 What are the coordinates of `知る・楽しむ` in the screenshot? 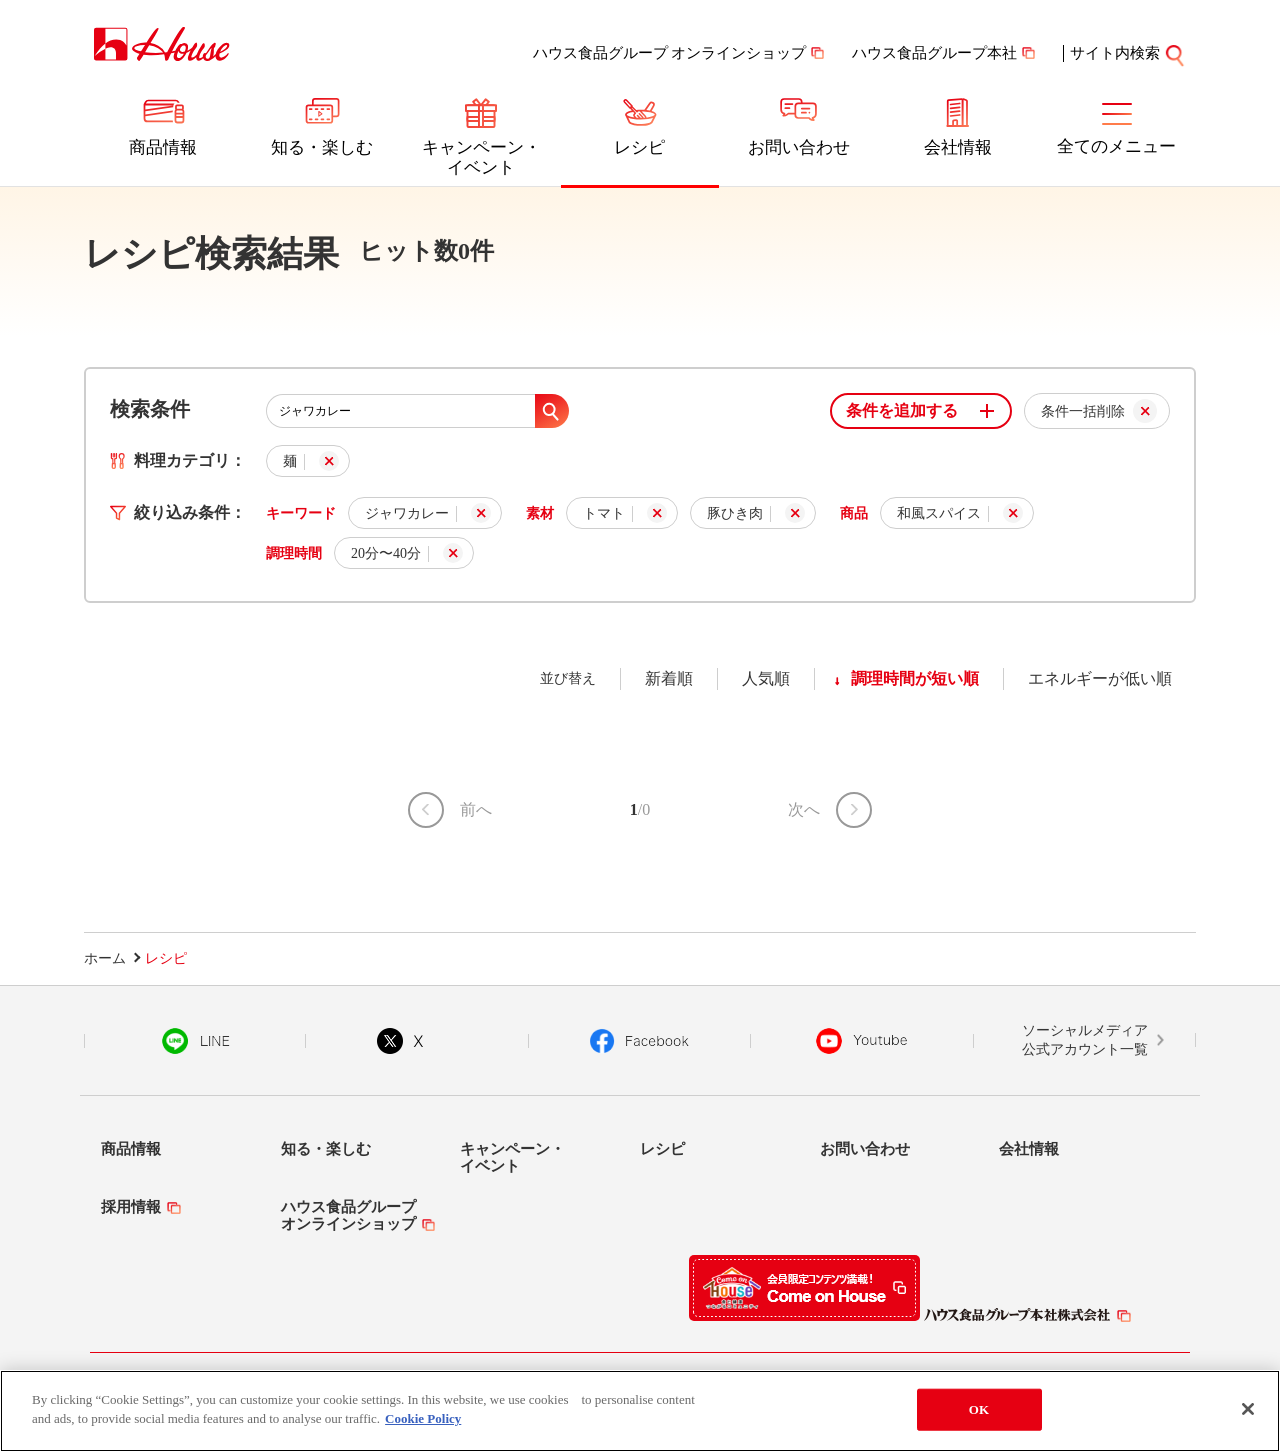 It's located at (322, 147).